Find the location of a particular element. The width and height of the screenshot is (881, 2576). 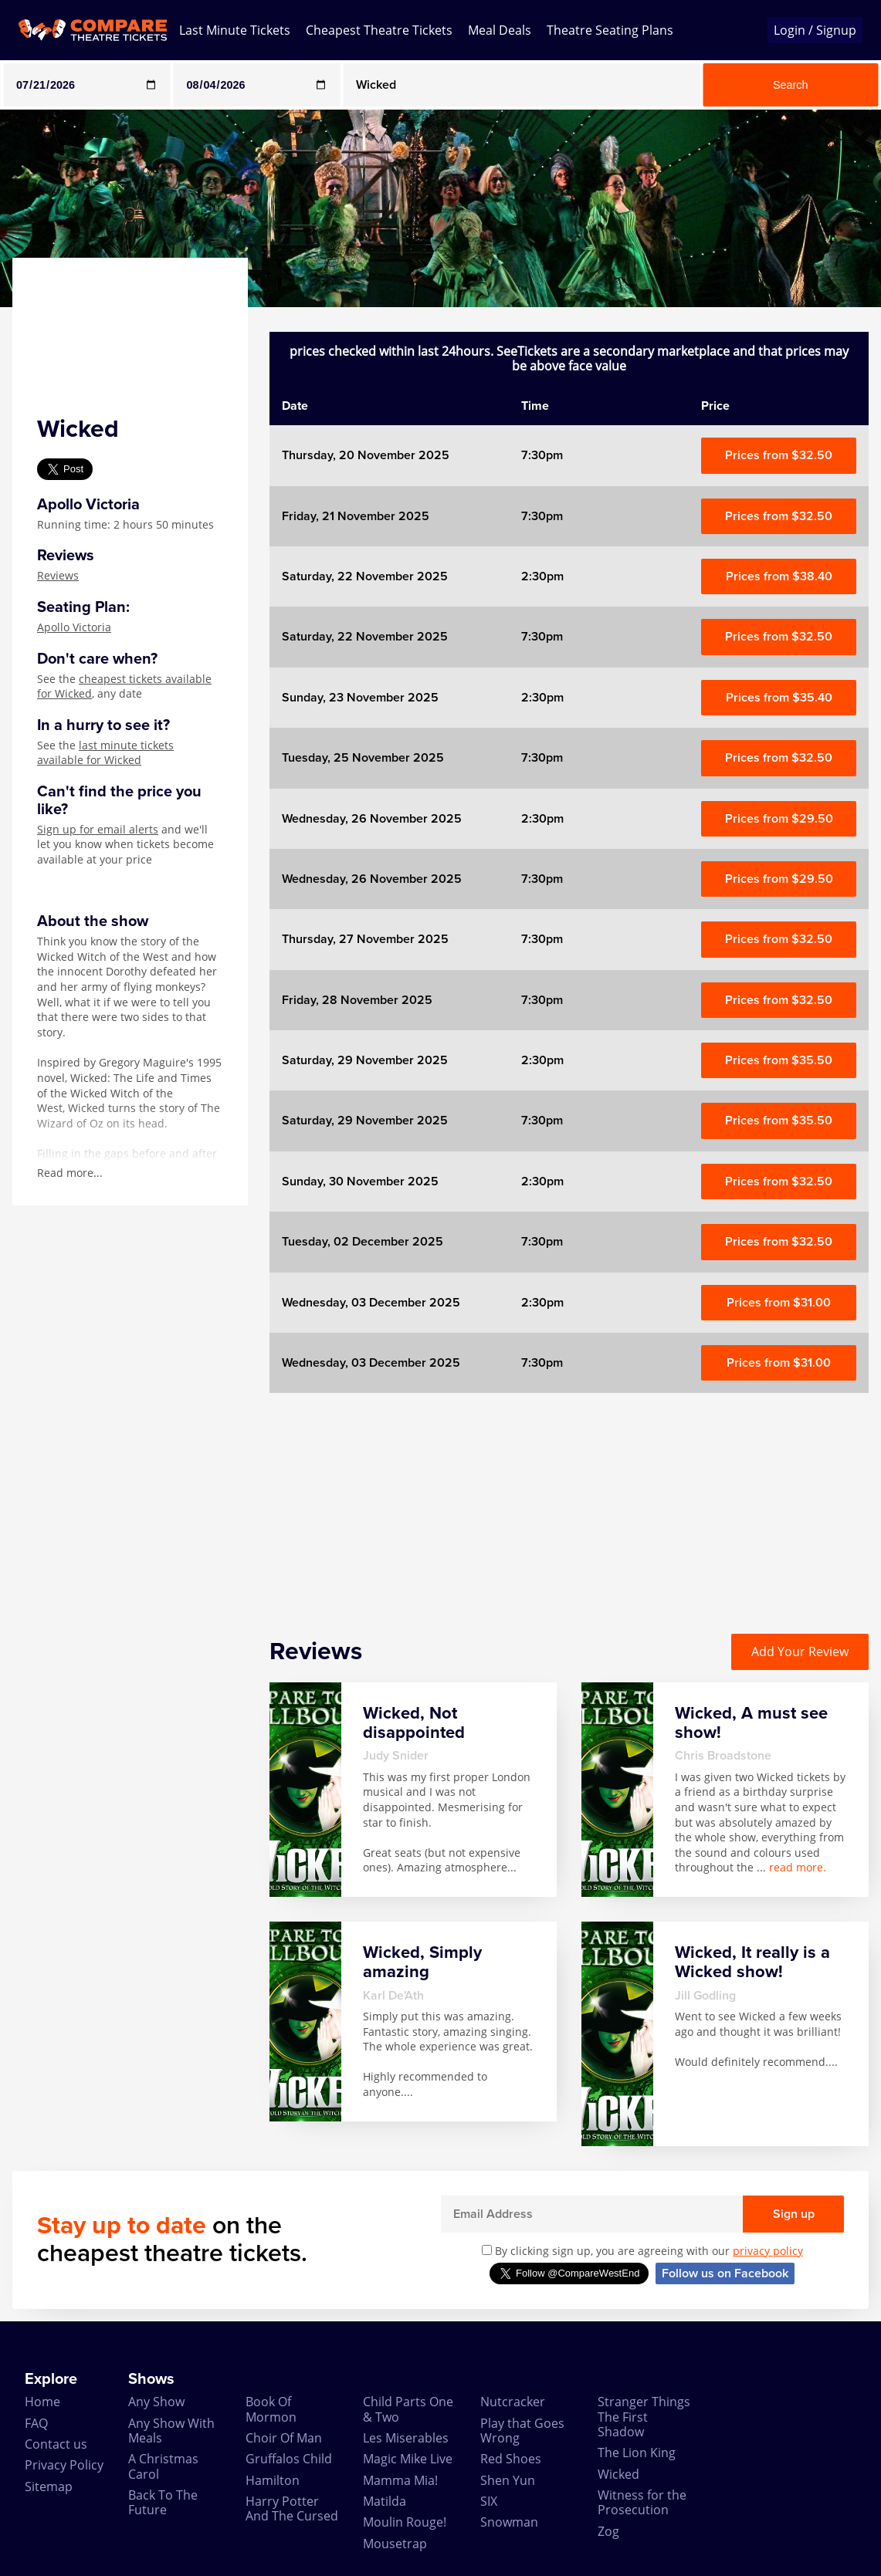

Apollo Victoria is located at coordinates (74, 627).